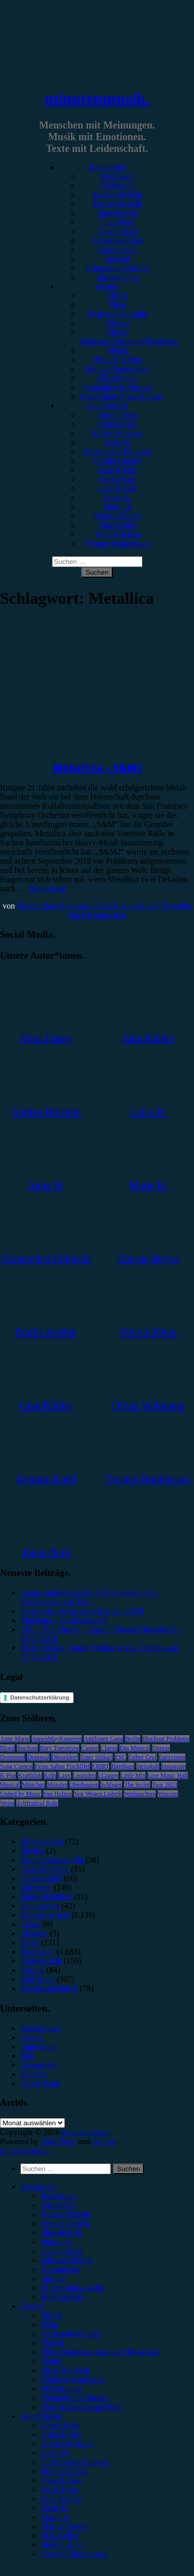 The image size is (194, 2576). I want to click on Little Mix, so click(133, 1775).